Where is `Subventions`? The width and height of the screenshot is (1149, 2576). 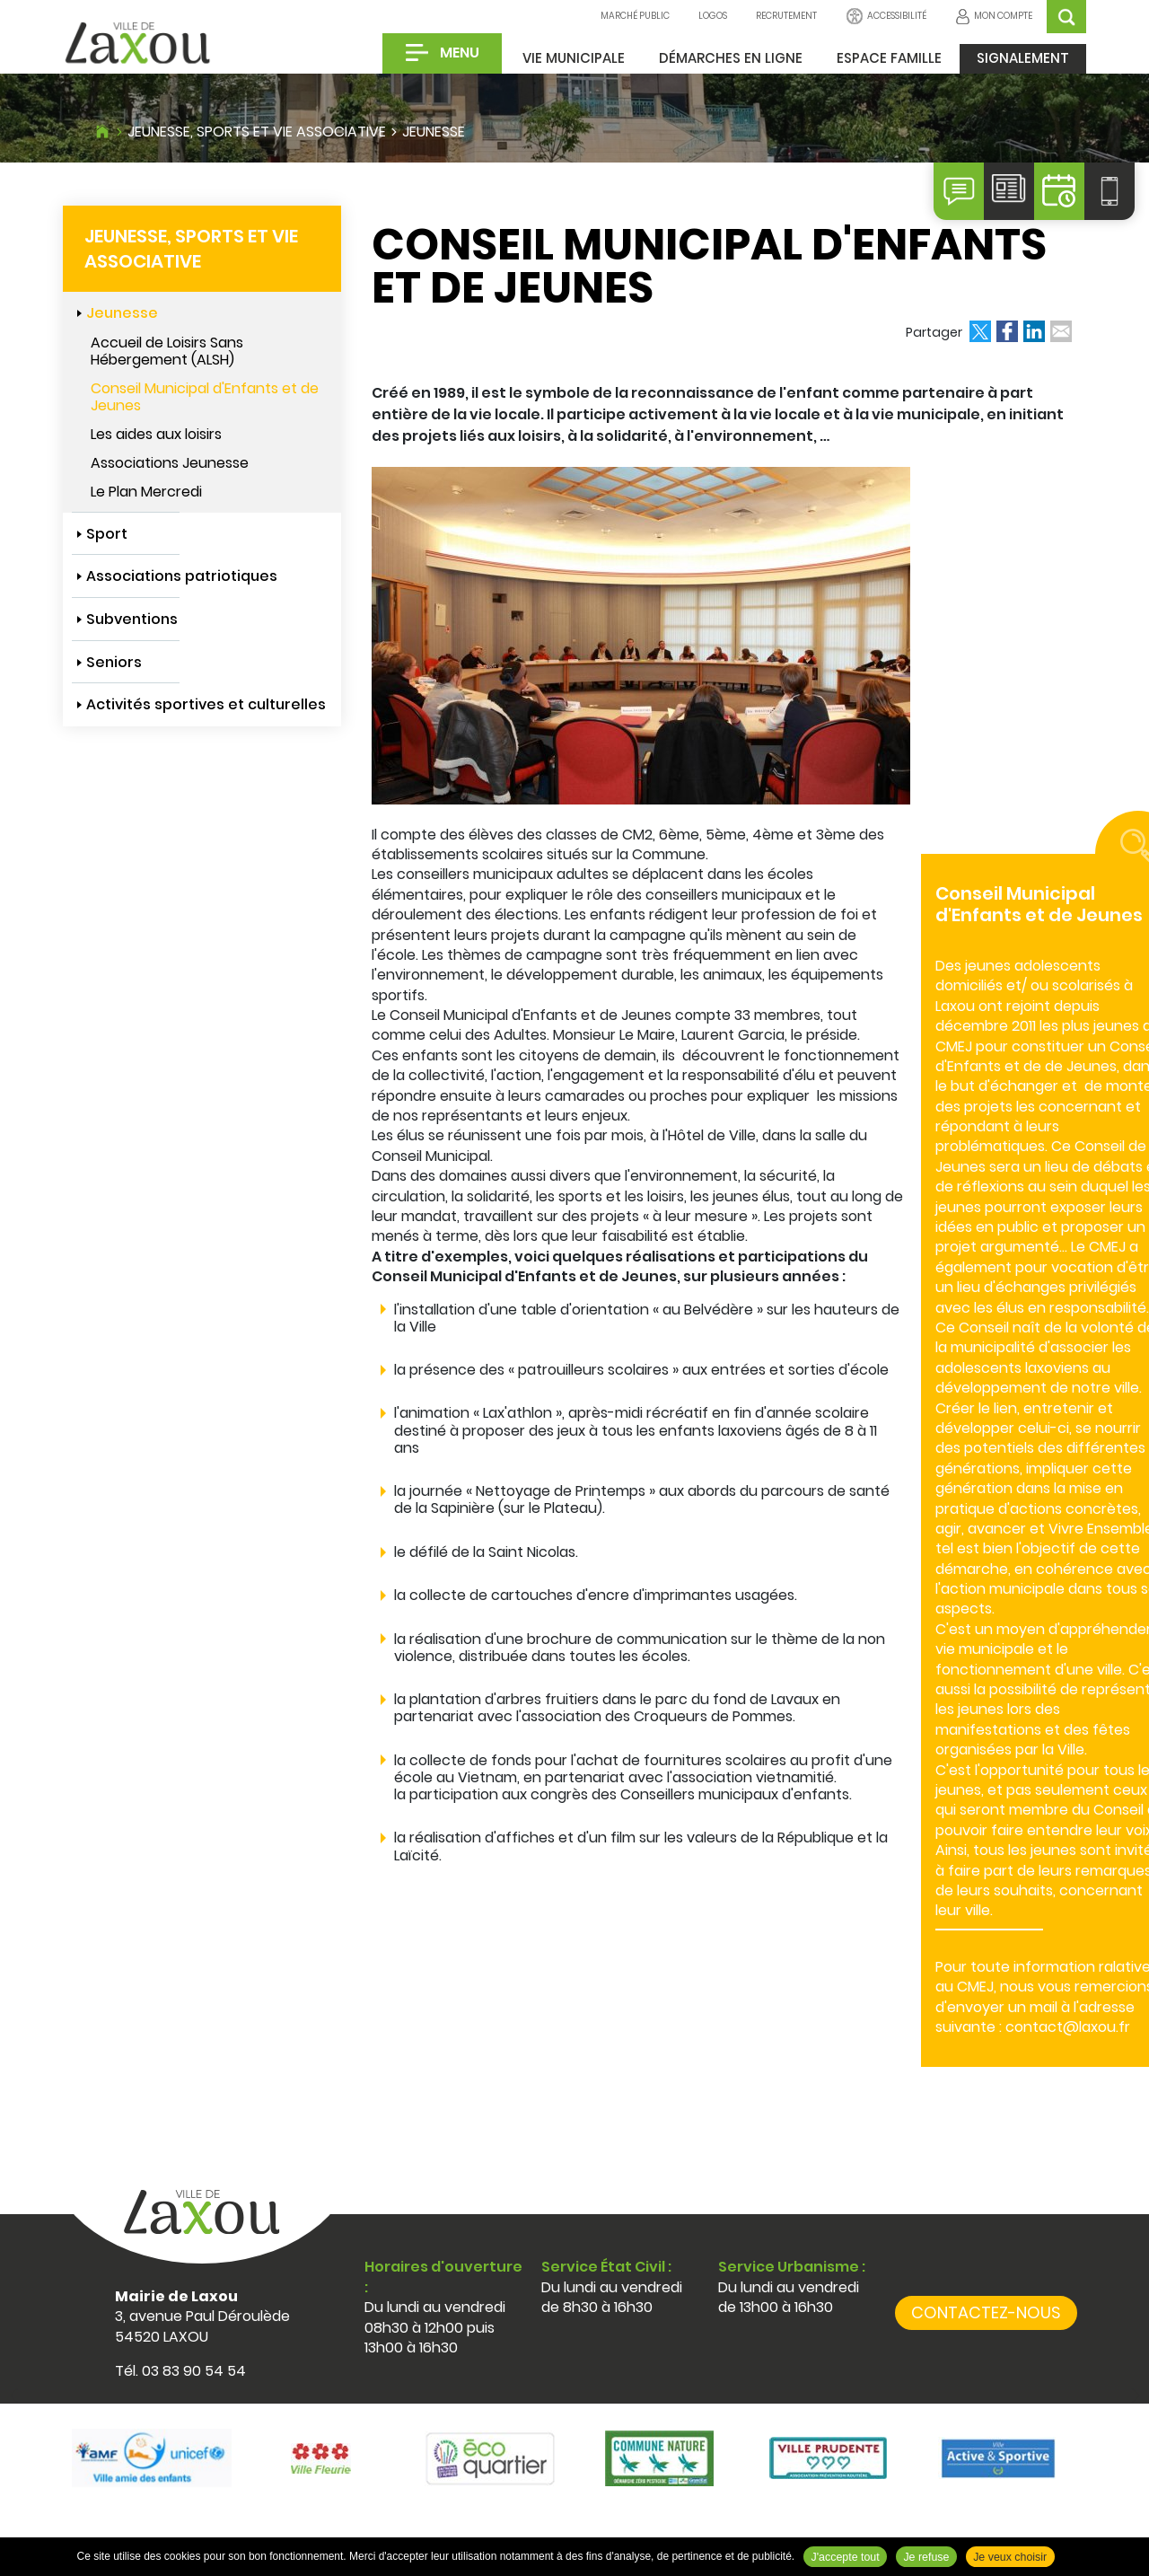 Subventions is located at coordinates (132, 619).